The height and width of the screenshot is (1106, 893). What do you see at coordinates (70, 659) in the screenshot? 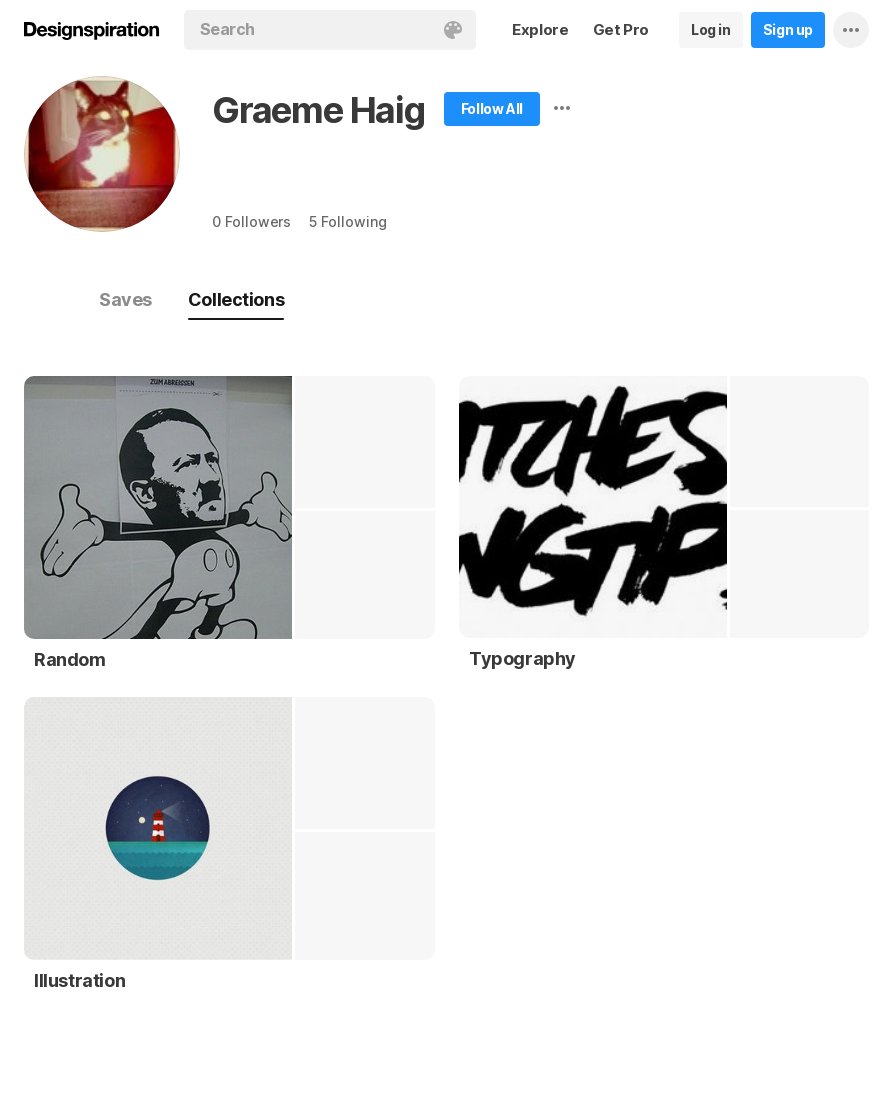
I see `Random` at bounding box center [70, 659].